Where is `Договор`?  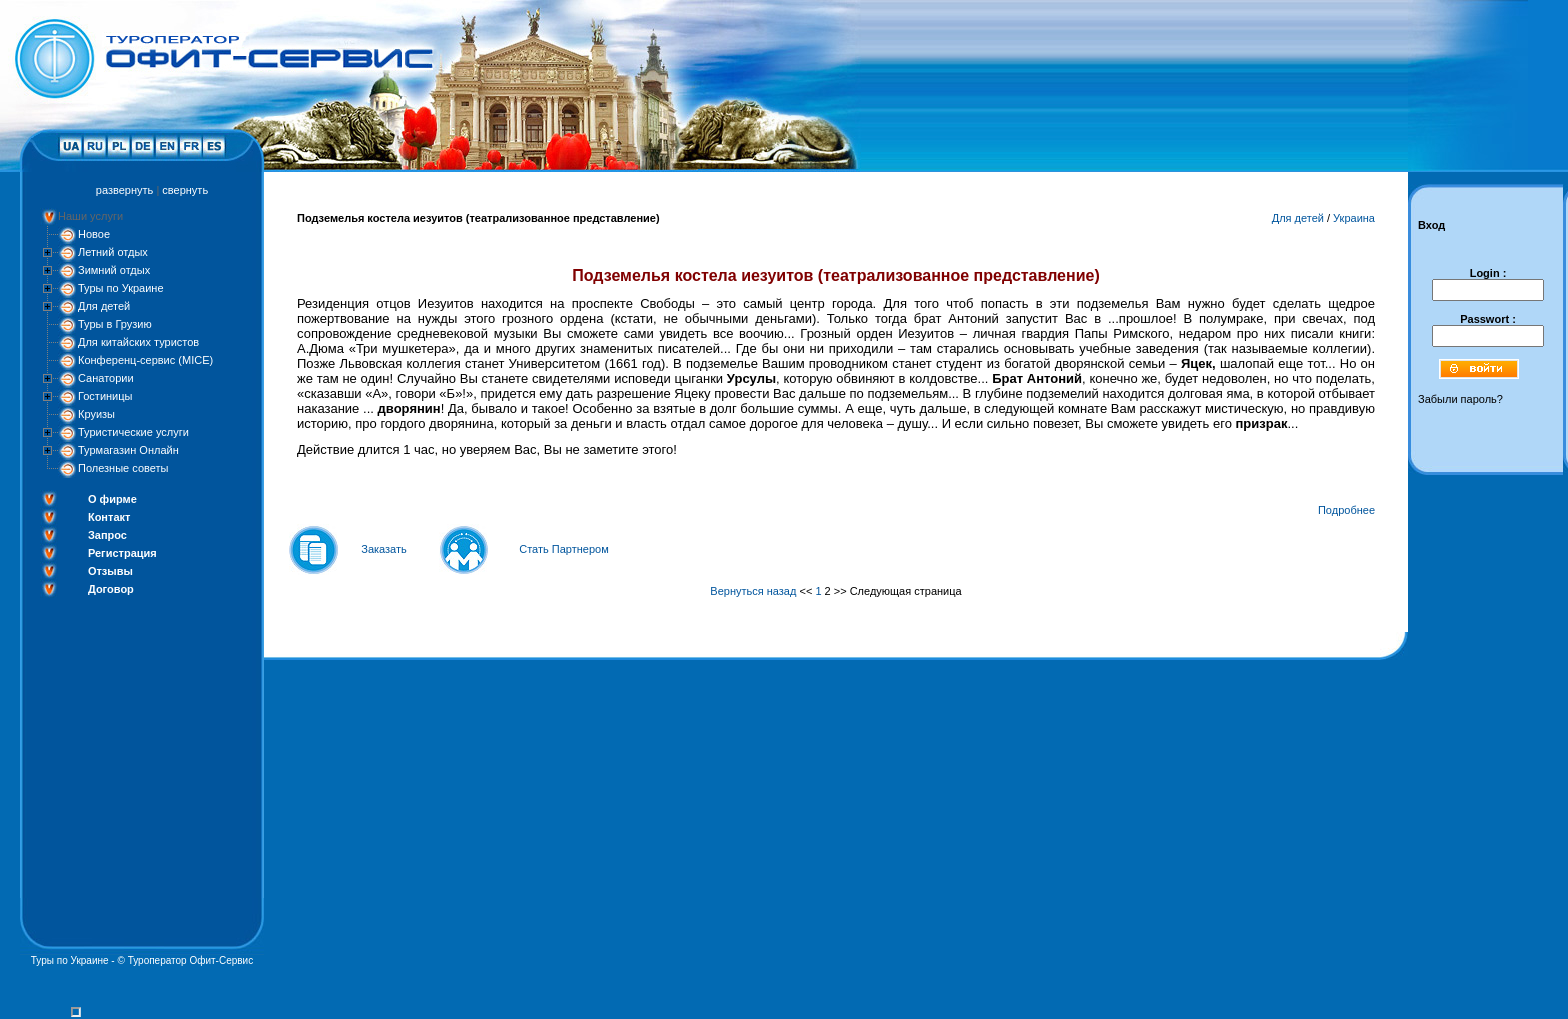 Договор is located at coordinates (111, 589).